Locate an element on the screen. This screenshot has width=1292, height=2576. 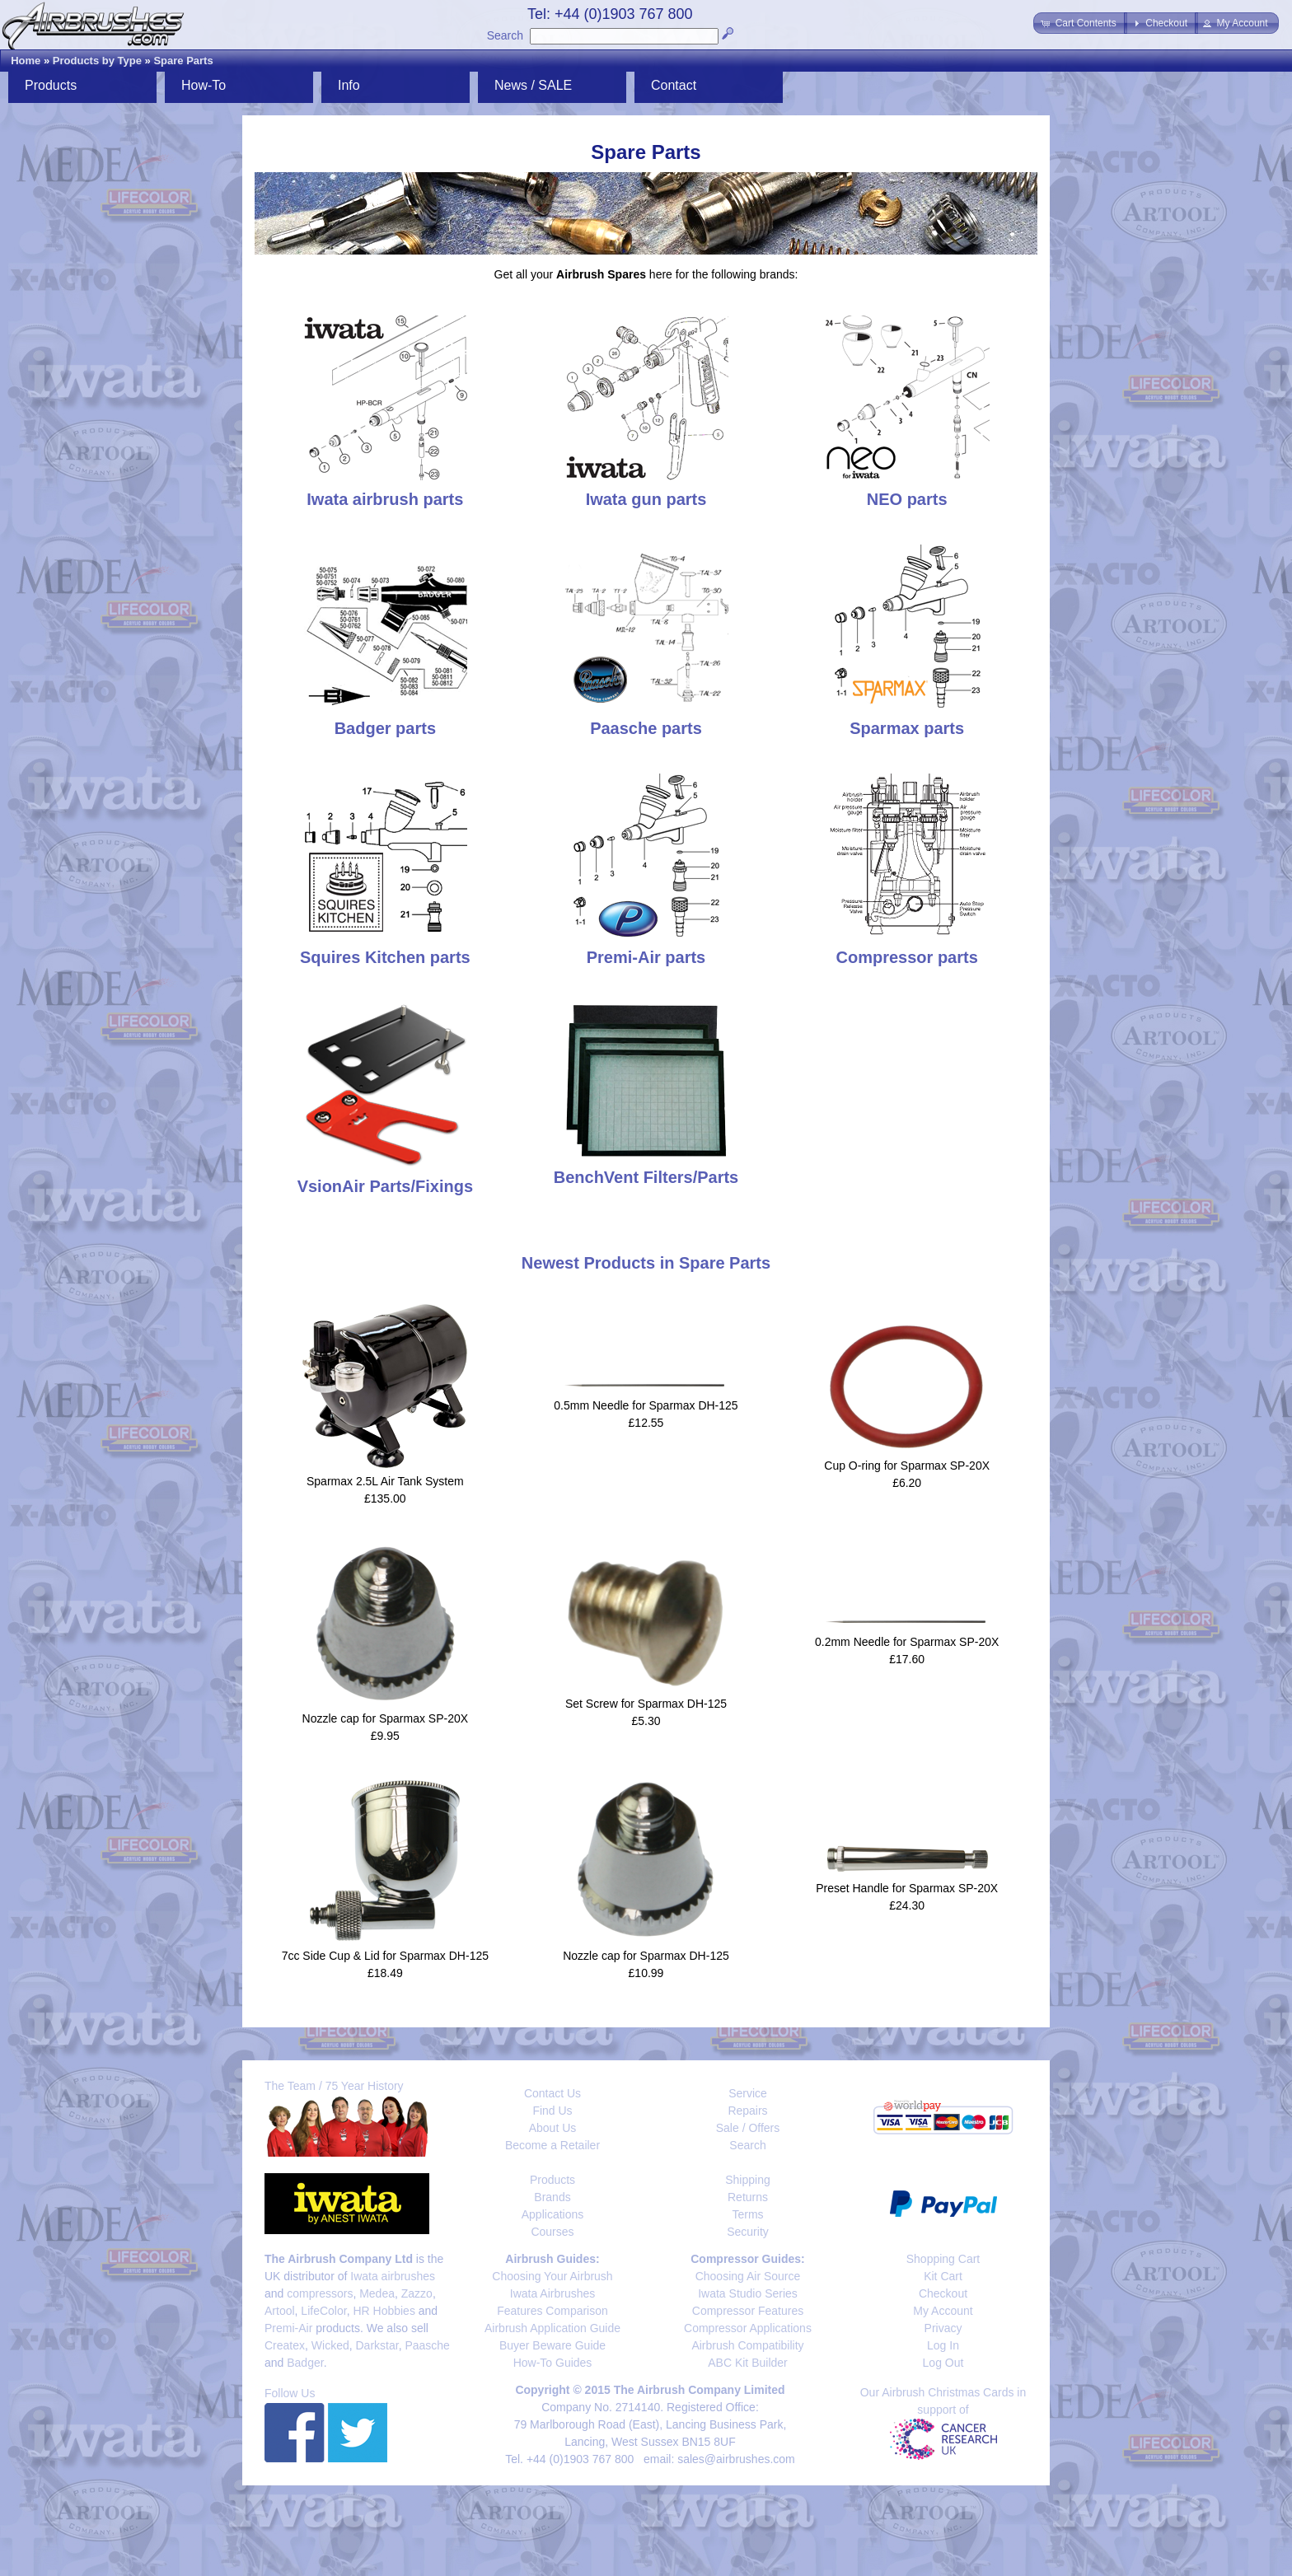
HR Hobbies is located at coordinates (383, 2310).